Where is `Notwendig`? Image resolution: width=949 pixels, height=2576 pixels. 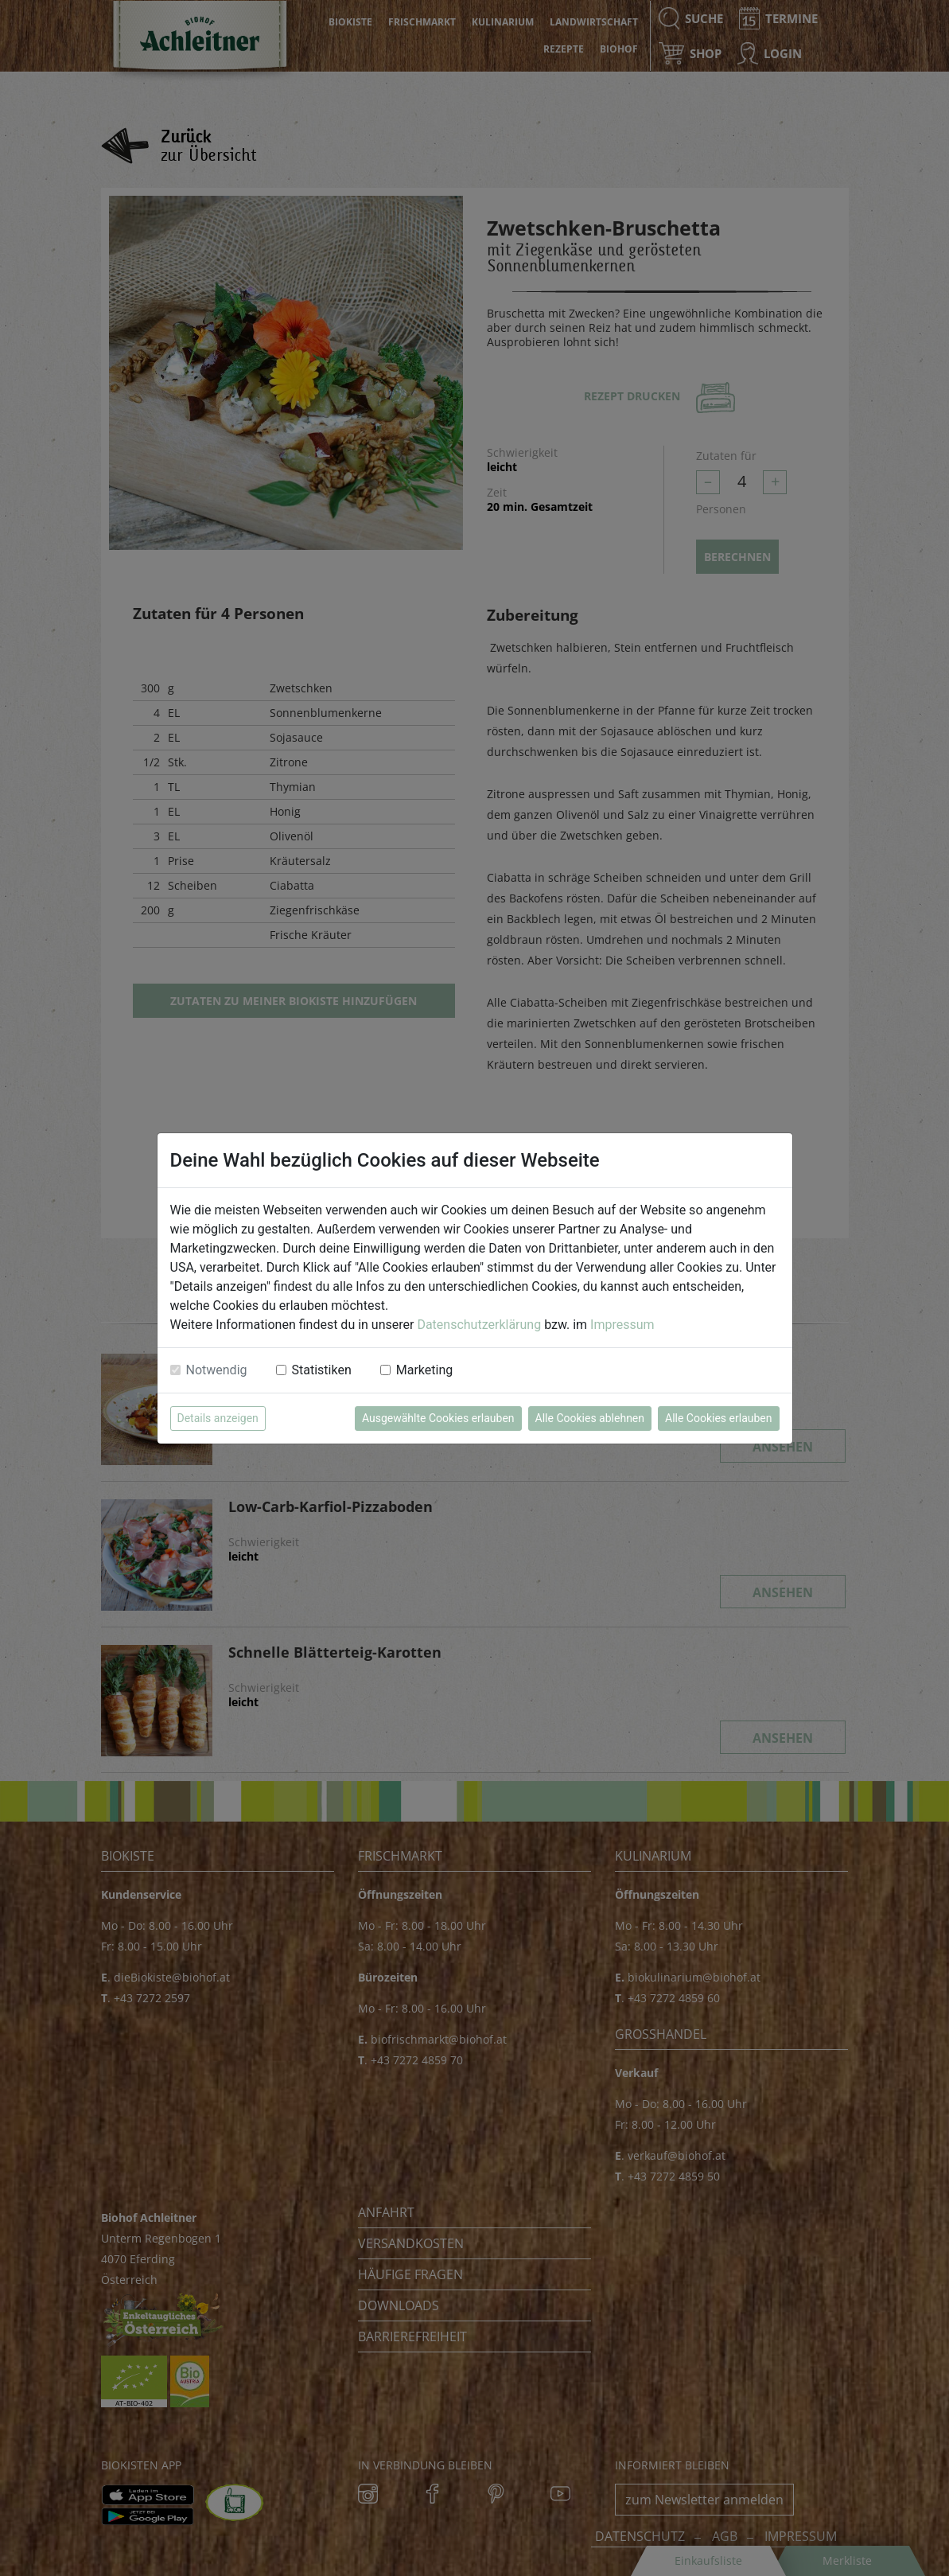
Notwendig is located at coordinates (216, 1370).